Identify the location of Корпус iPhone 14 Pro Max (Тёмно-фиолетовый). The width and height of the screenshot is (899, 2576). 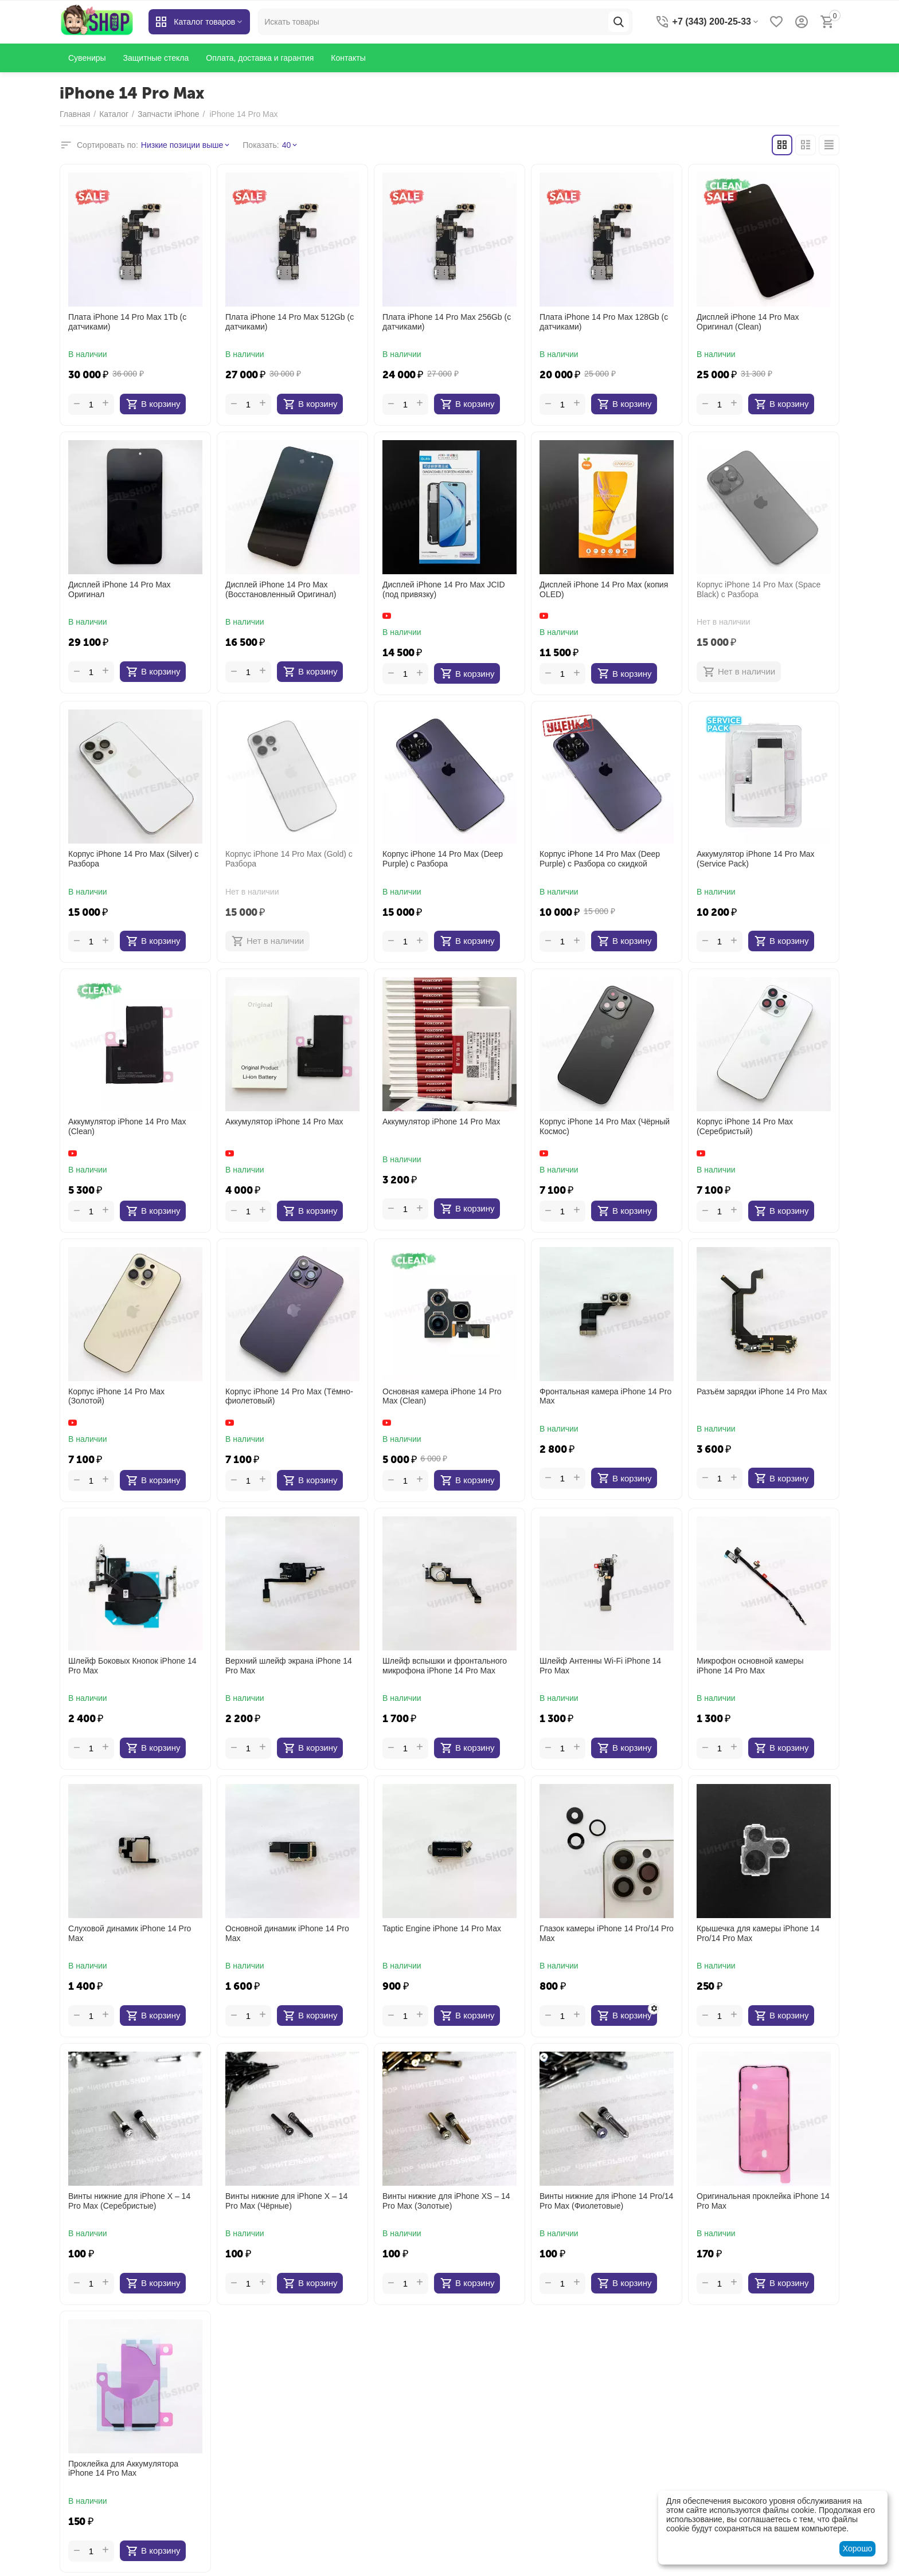
(289, 1396).